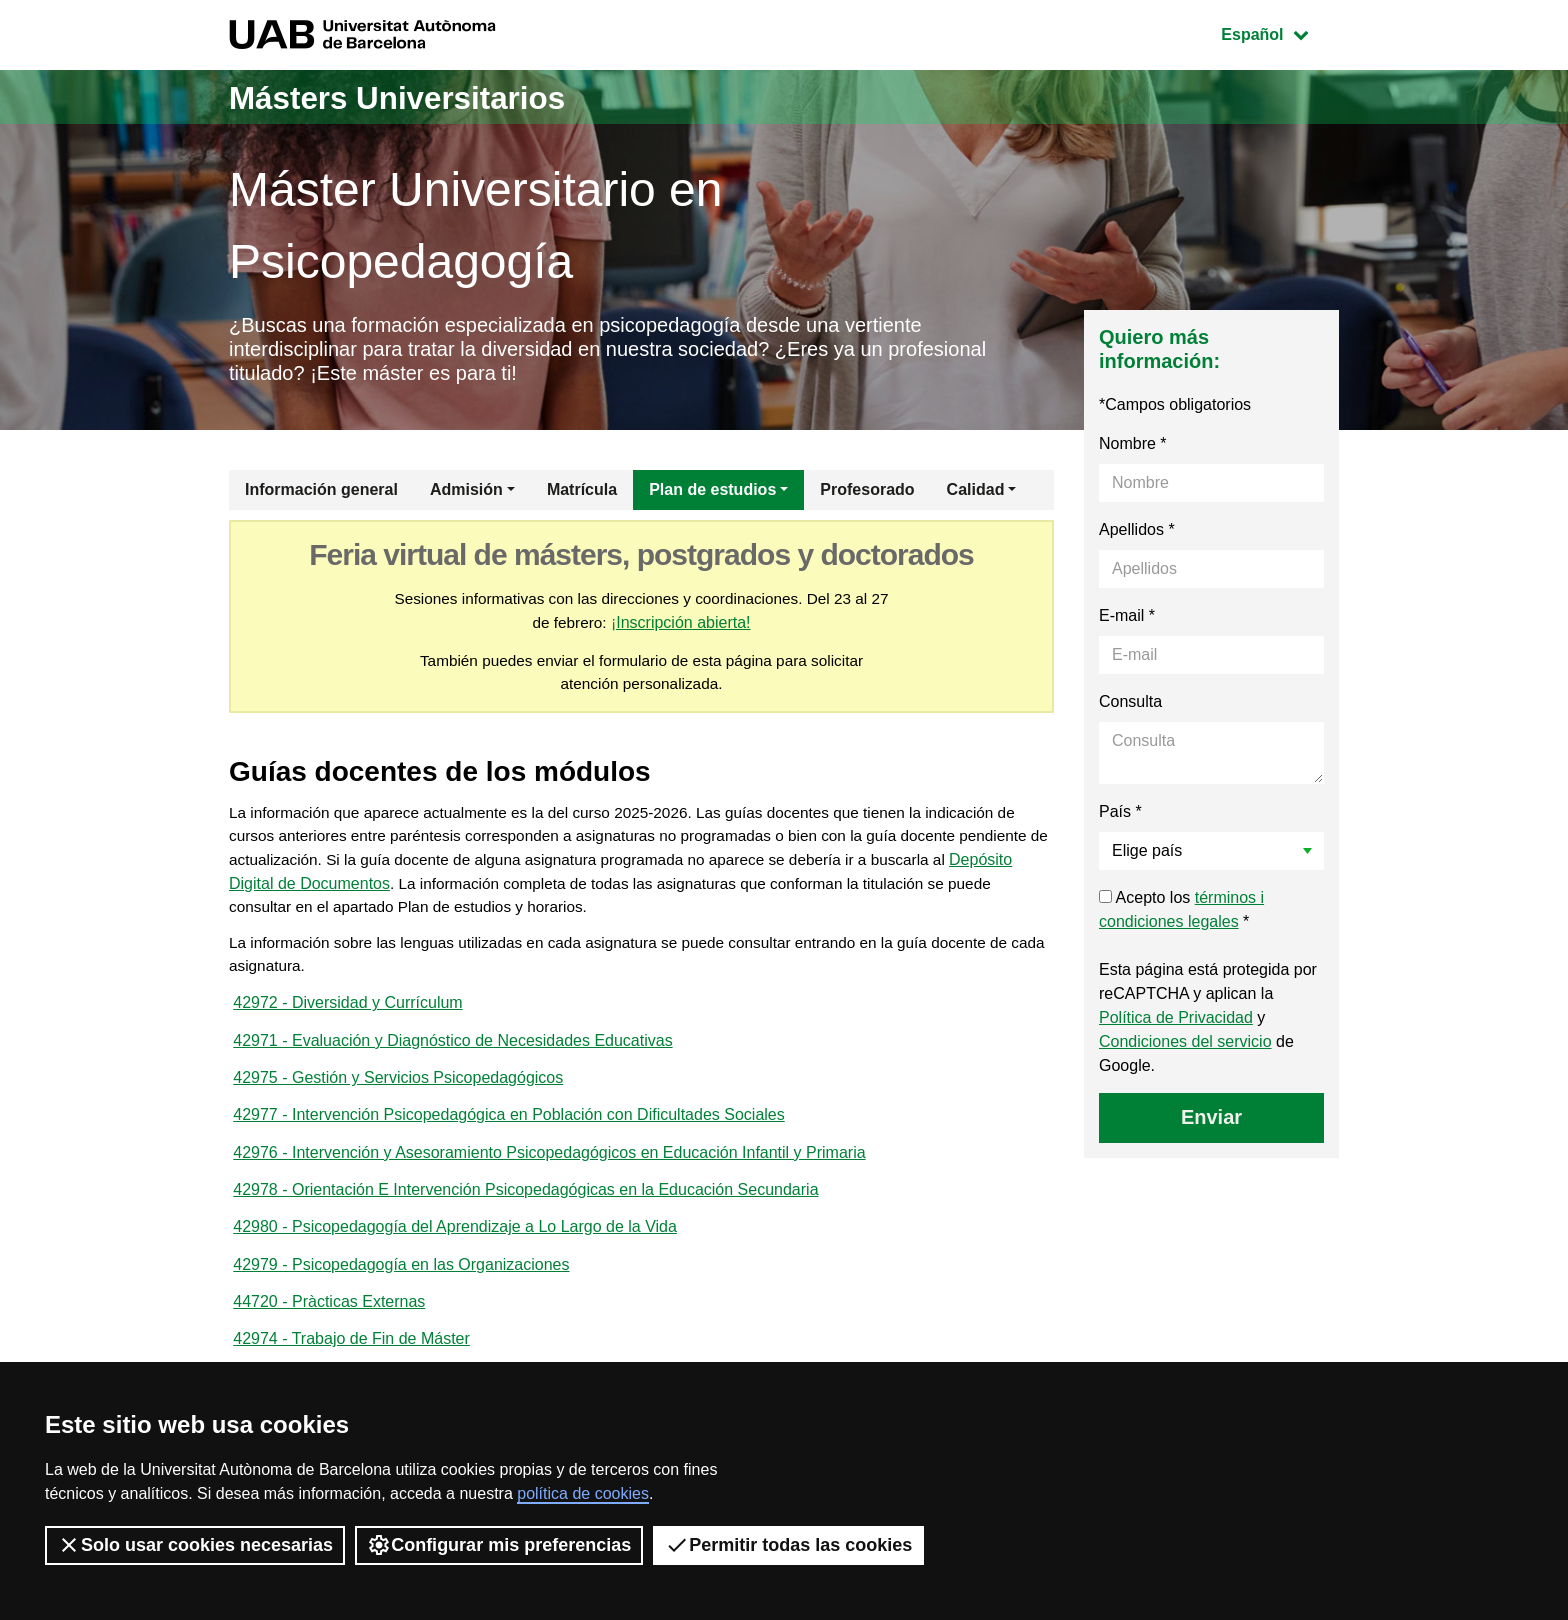  What do you see at coordinates (347, 1023) in the screenshot?
I see `42972 - Diversidad y Currículum` at bounding box center [347, 1023].